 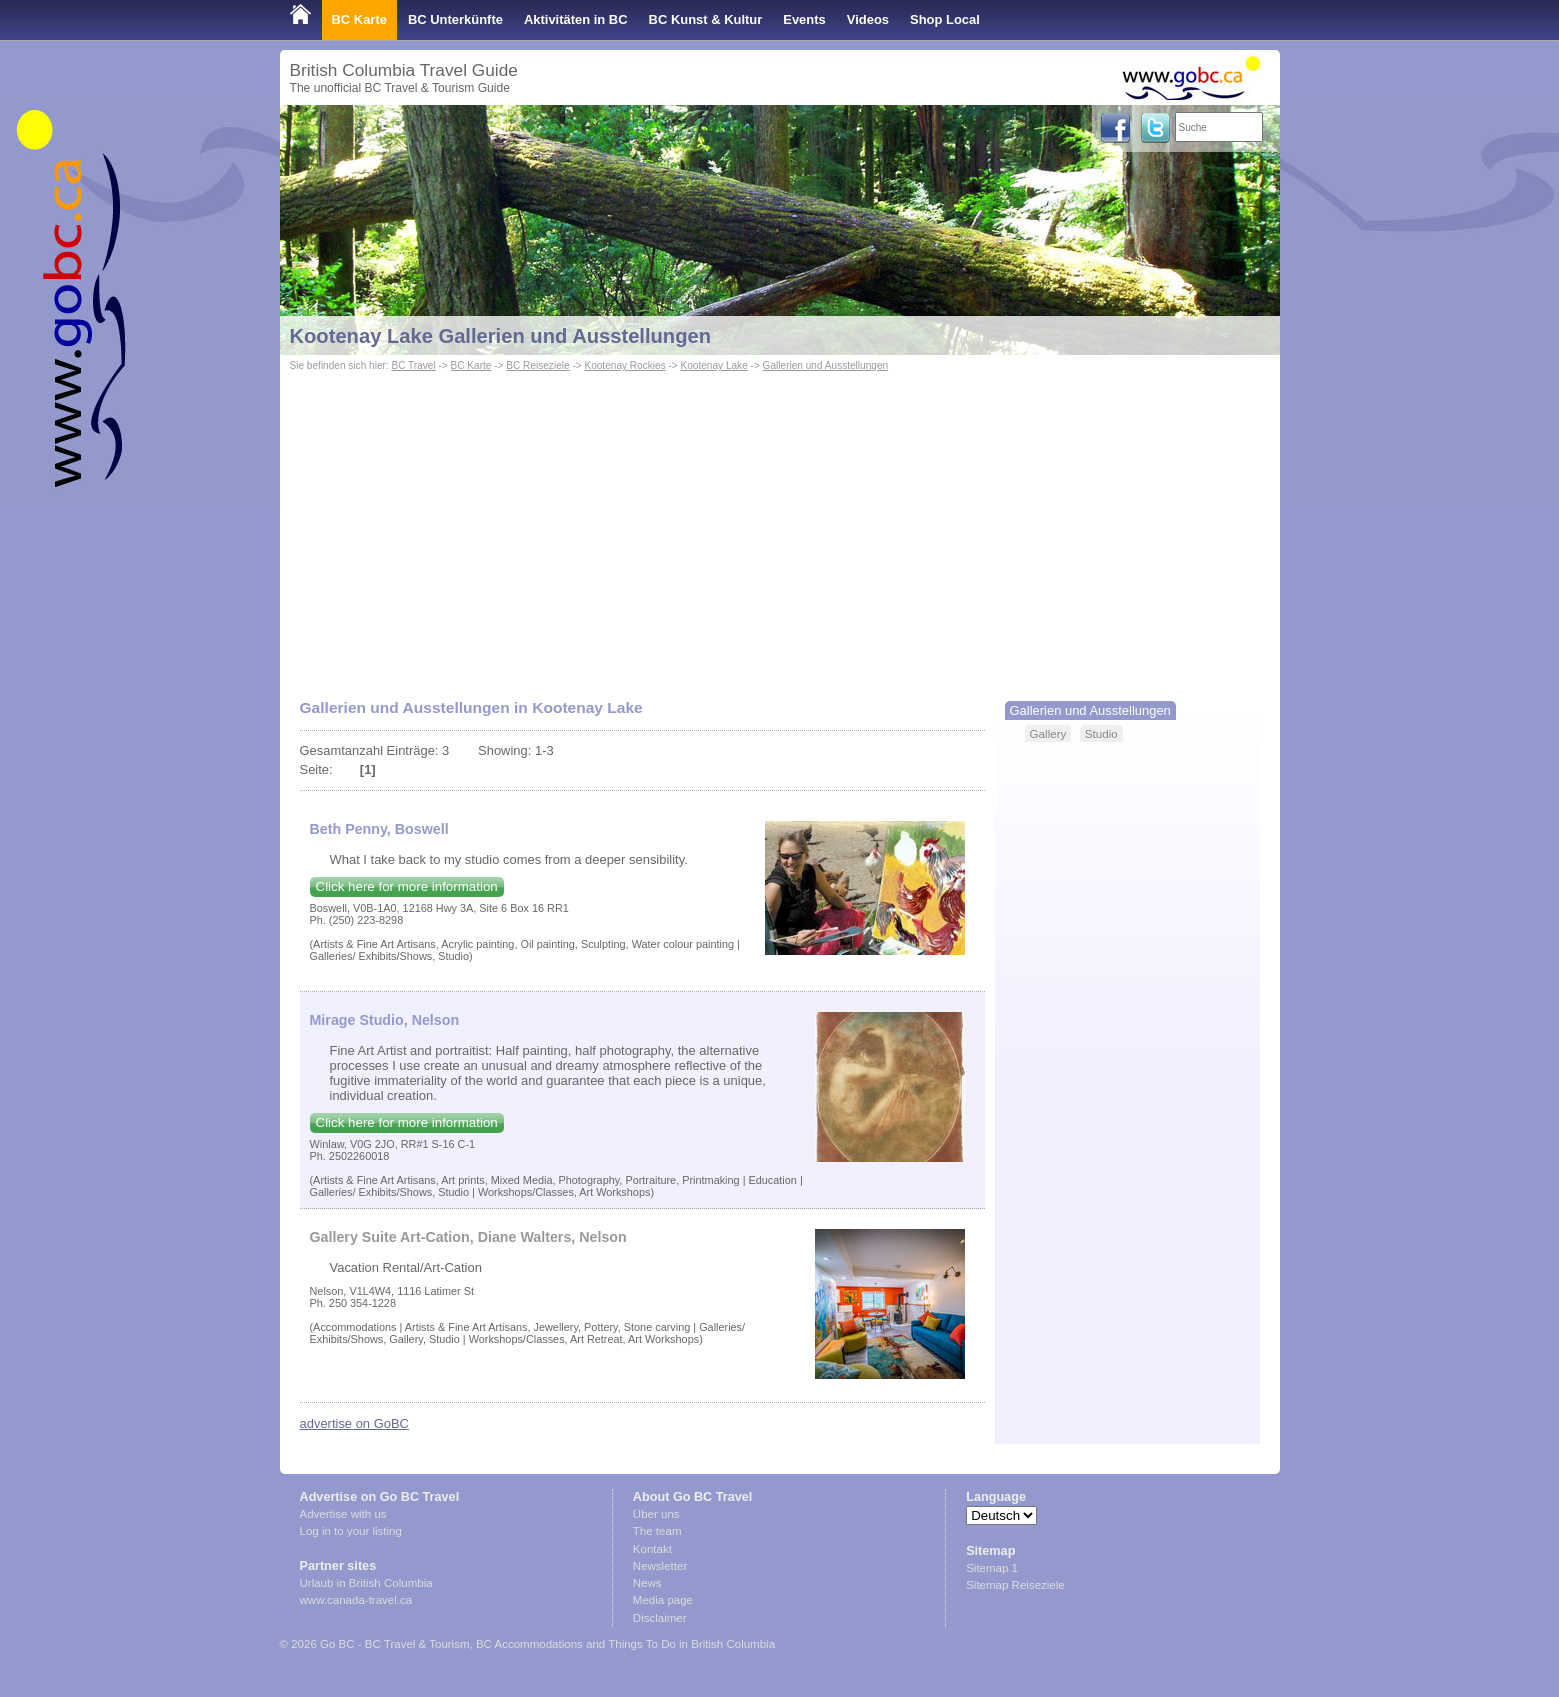 What do you see at coordinates (537, 365) in the screenshot?
I see `BC Reiseziele` at bounding box center [537, 365].